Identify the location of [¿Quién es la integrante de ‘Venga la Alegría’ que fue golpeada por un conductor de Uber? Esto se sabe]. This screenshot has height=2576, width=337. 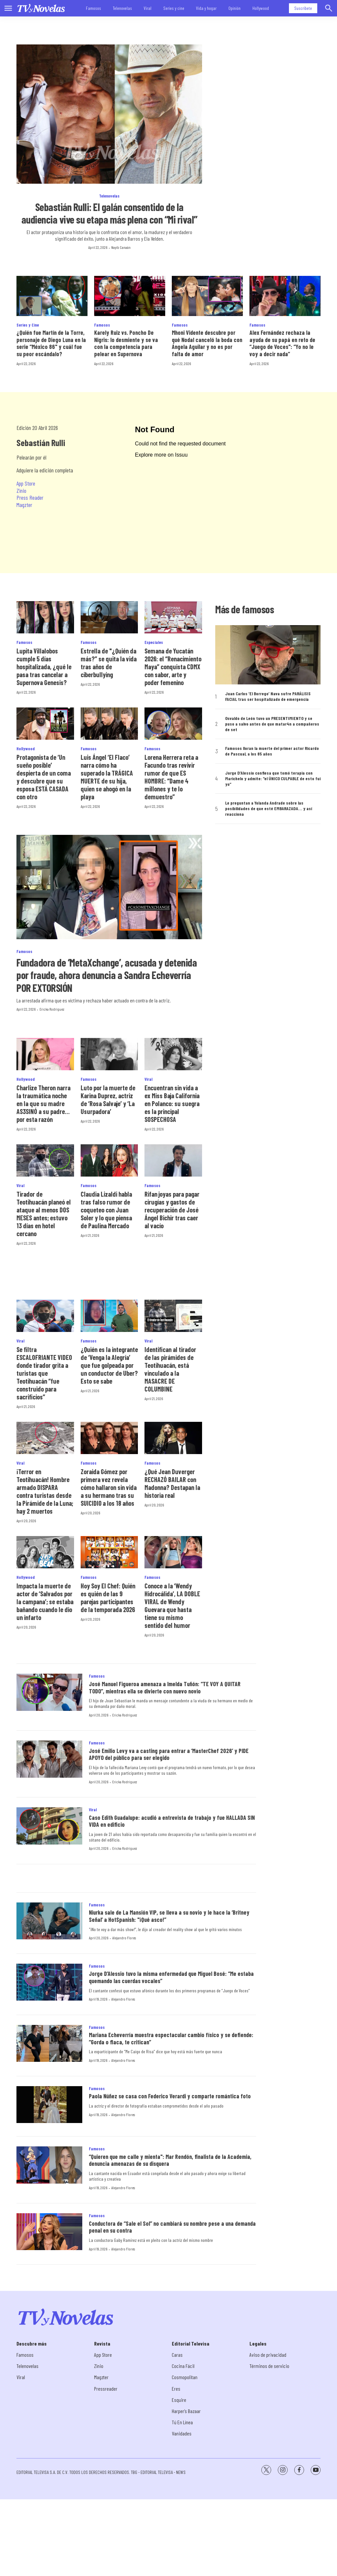
(109, 1316).